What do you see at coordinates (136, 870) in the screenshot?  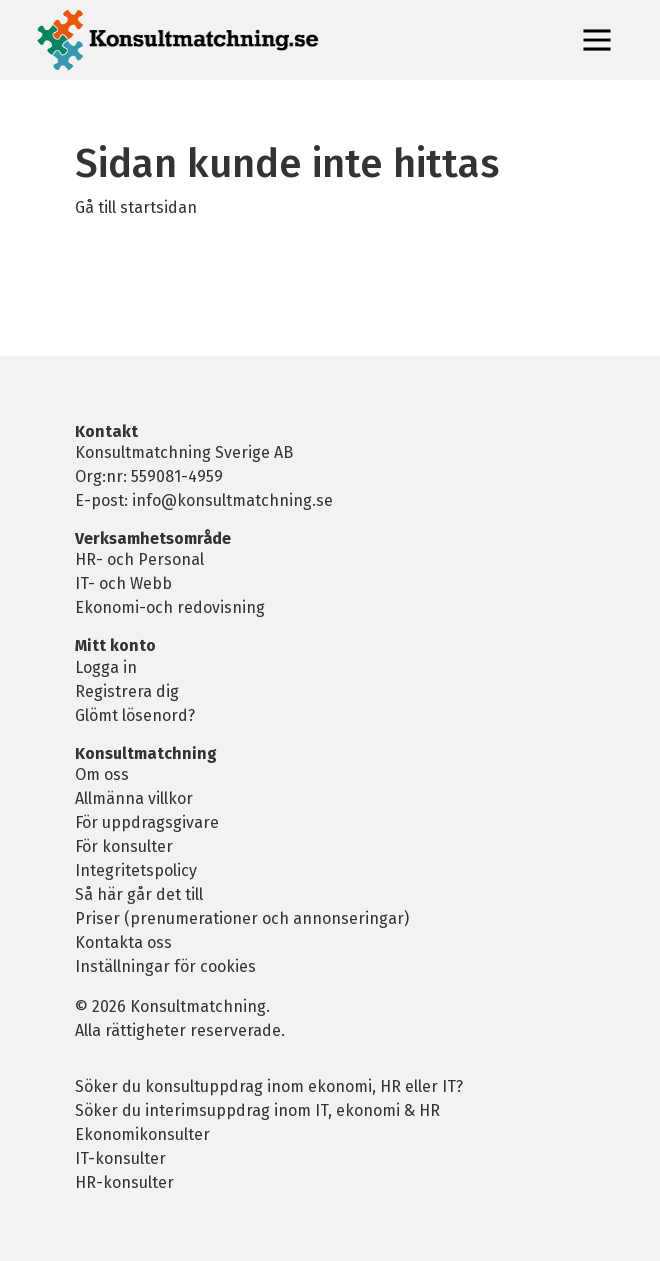 I see `Integritetspolicy` at bounding box center [136, 870].